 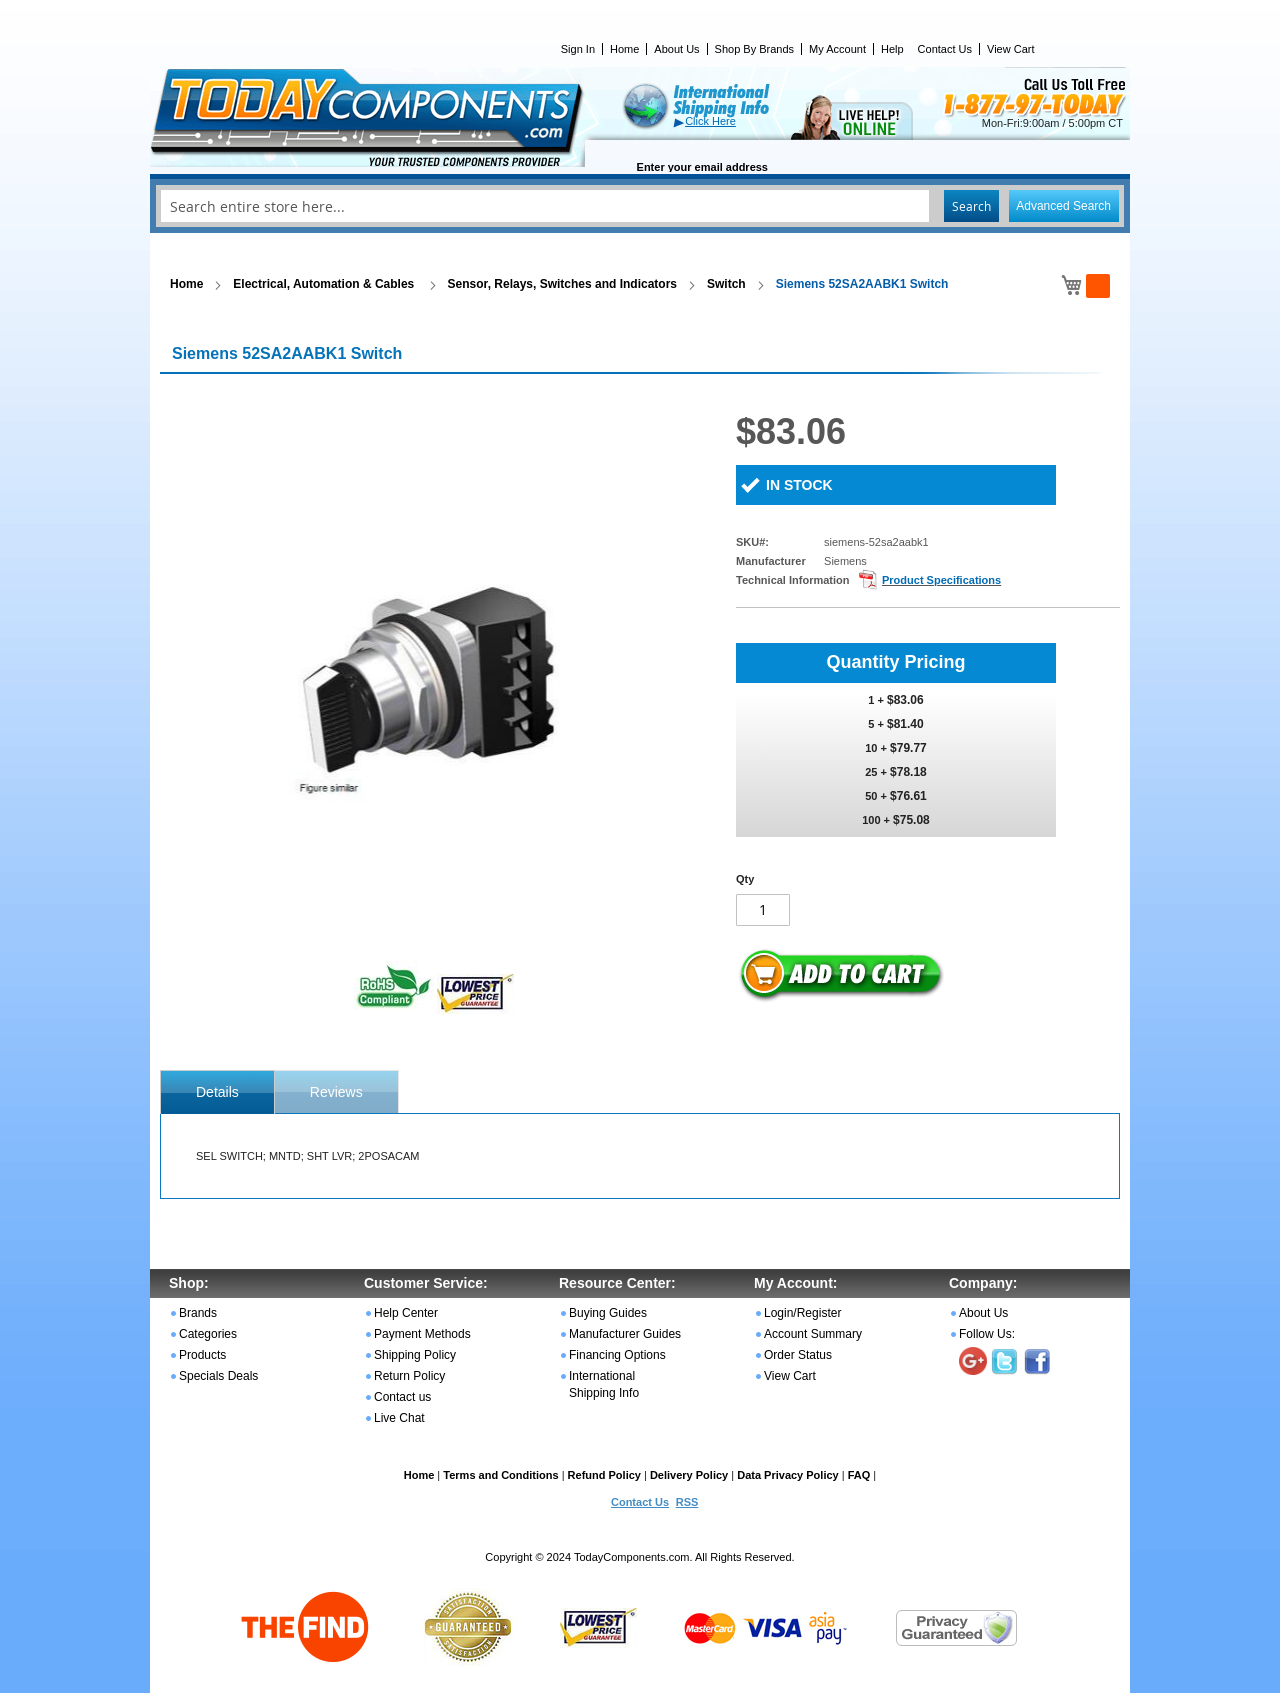 What do you see at coordinates (578, 49) in the screenshot?
I see `Sign In` at bounding box center [578, 49].